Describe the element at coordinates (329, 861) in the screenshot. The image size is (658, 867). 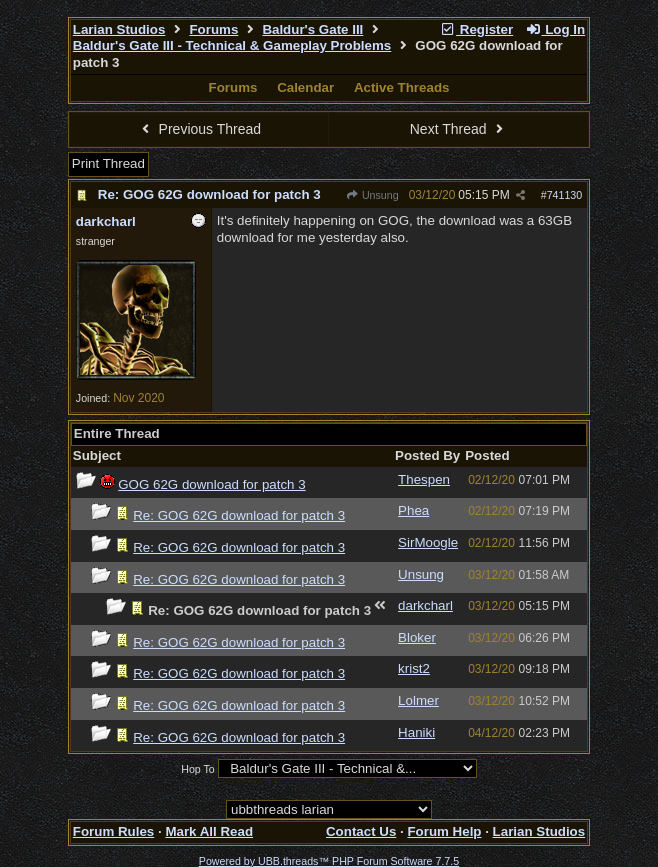
I see `Powered by UBB.threads™ PHP Forum Software 7.7.5` at that location.